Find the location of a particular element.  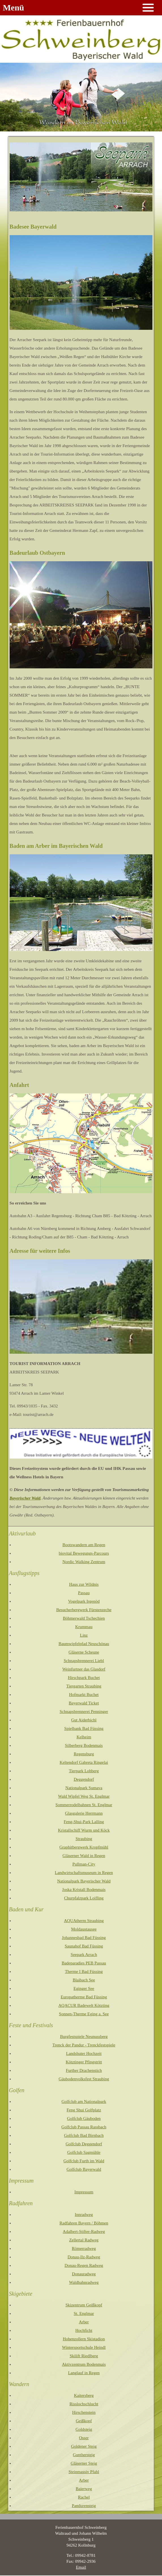

Gläserne Scheune is located at coordinates (84, 1652).